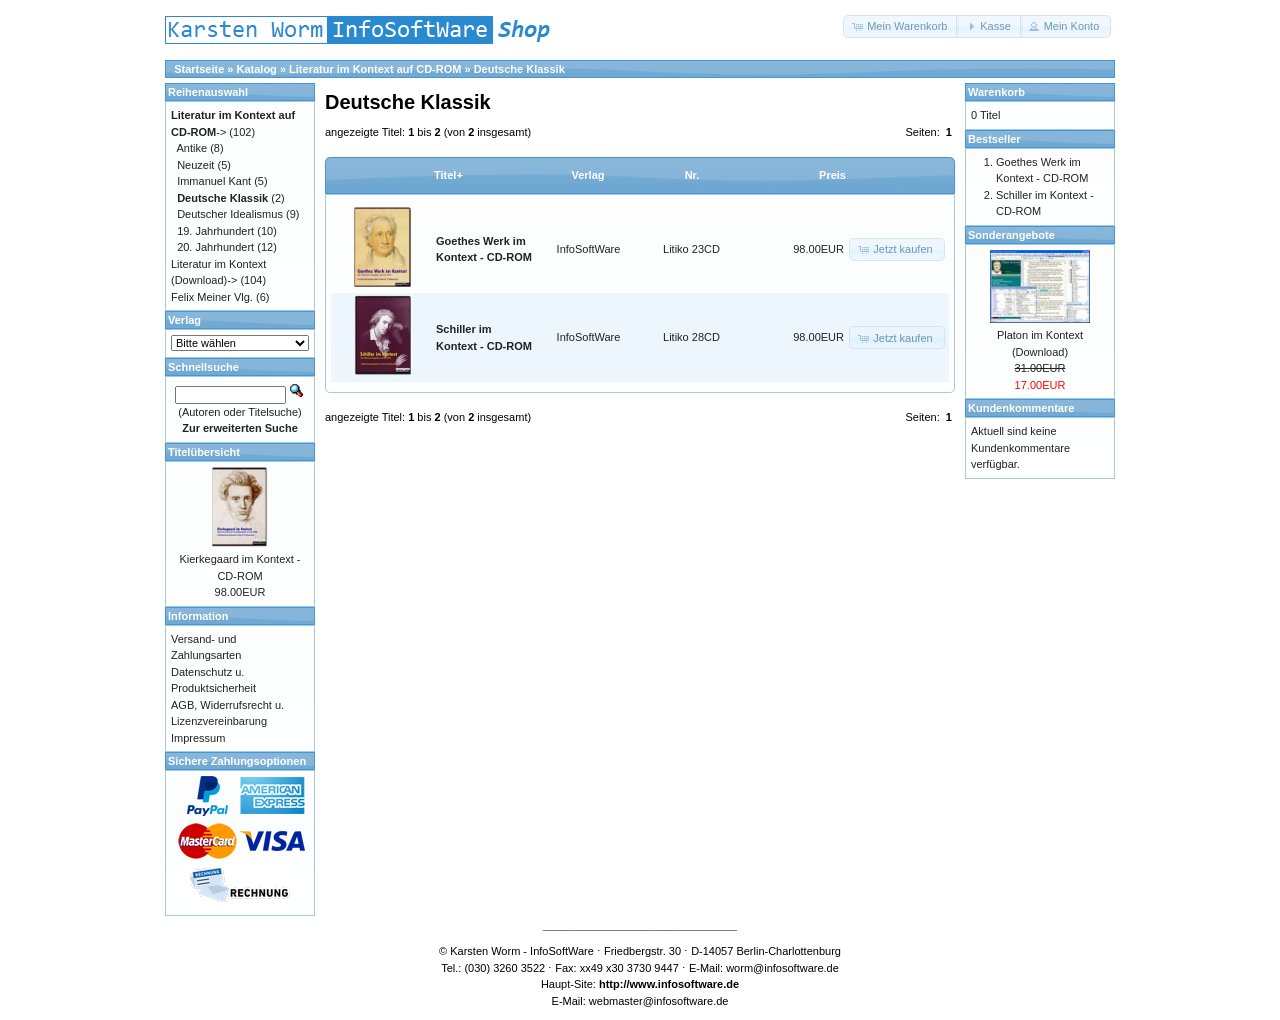  I want to click on InfoSoftWare, so click(589, 249).